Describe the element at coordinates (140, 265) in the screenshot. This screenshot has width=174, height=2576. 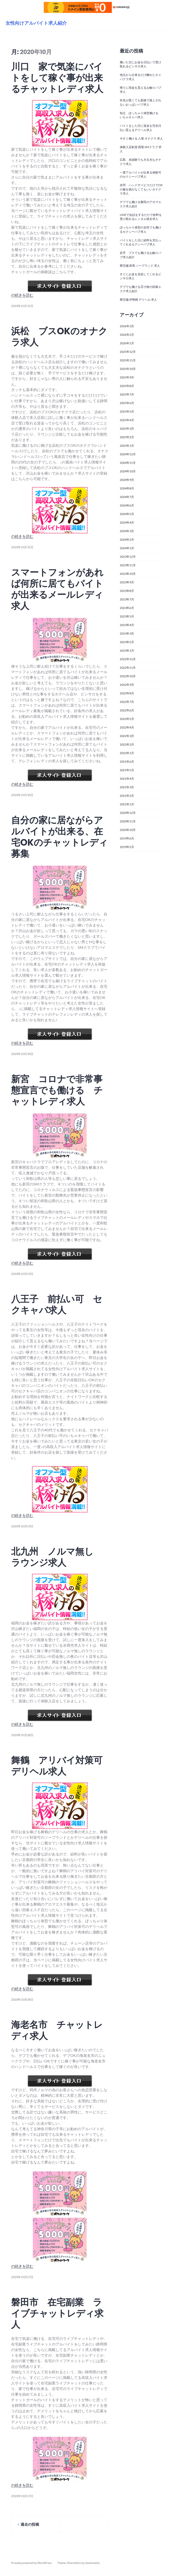
I see `寮完備 群馬 ソープランド 求人` at that location.